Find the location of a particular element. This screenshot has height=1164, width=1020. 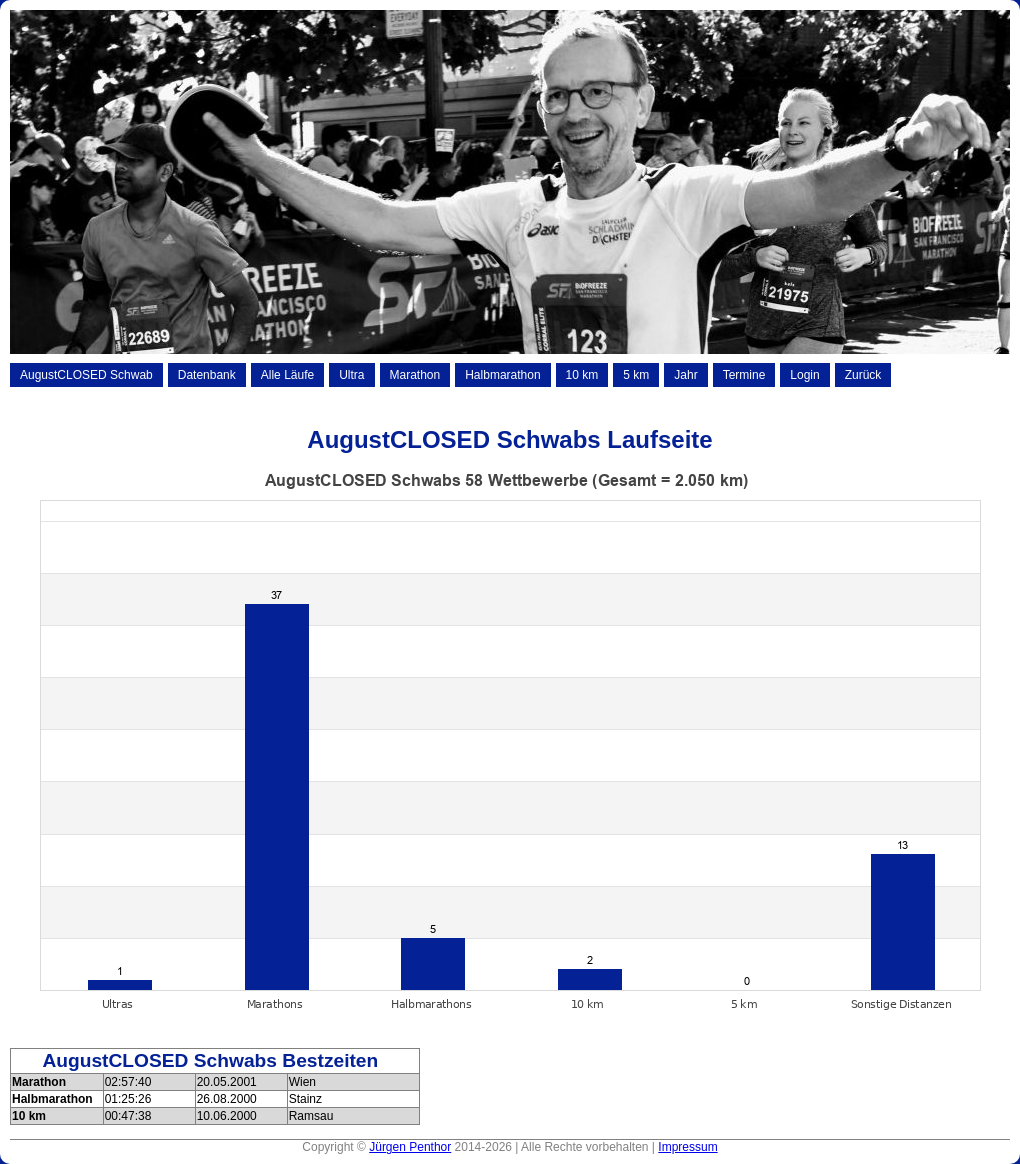

Jahr is located at coordinates (685, 375).